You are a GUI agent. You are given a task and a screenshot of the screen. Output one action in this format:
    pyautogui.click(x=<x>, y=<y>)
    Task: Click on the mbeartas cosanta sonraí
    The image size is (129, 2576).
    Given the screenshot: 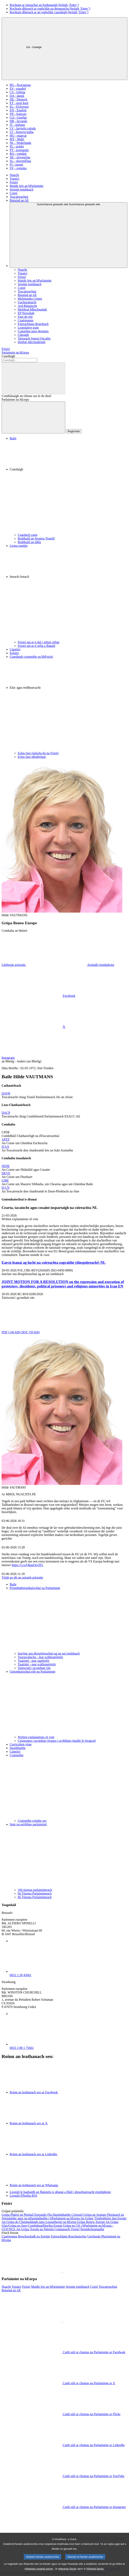 What is the action you would take?
    pyautogui.click(x=39, y=2570)
    